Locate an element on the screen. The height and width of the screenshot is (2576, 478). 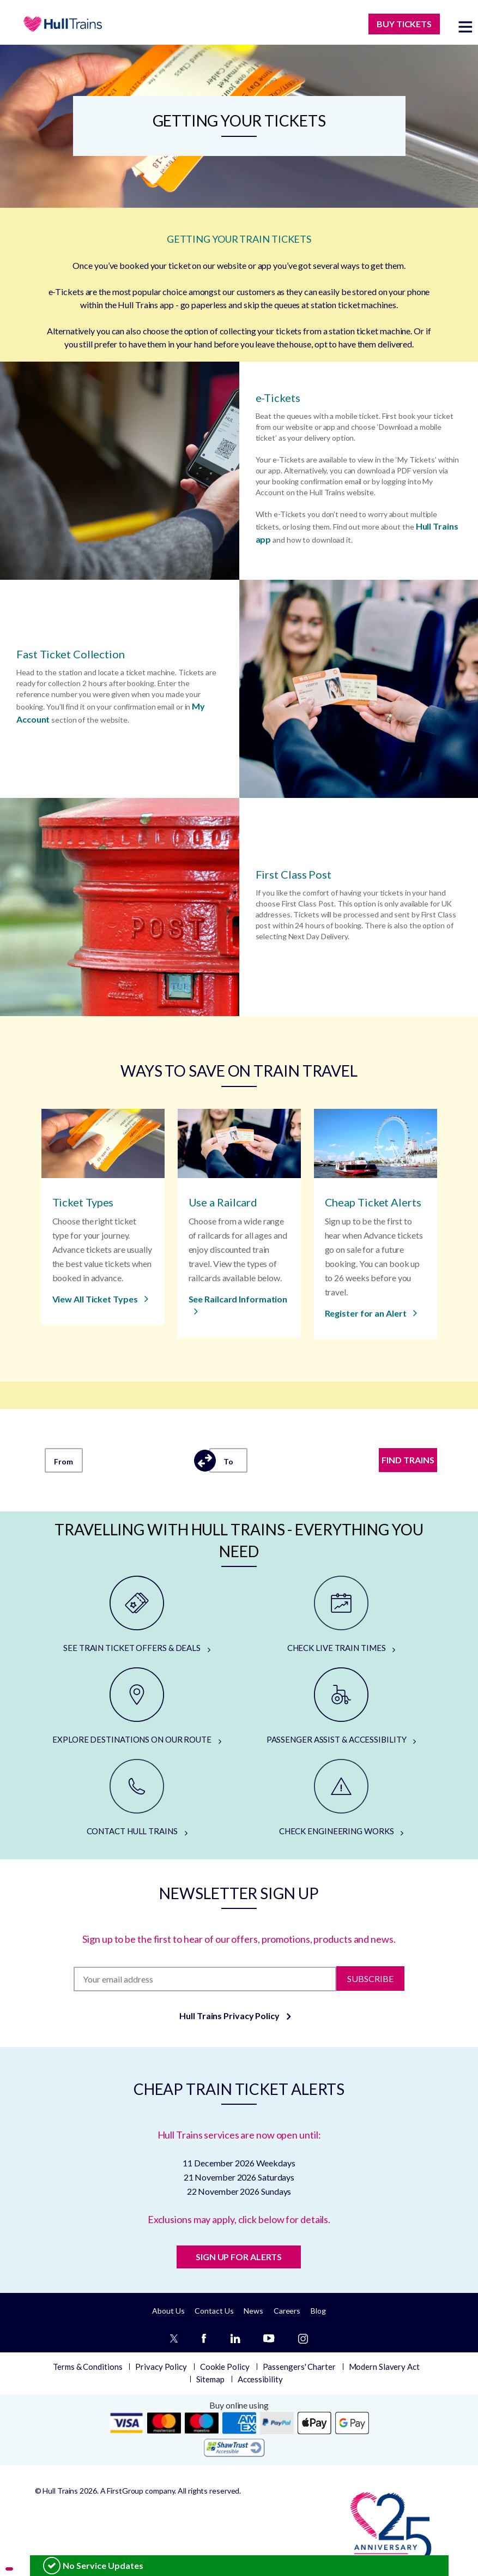
About Us is located at coordinates (168, 2310).